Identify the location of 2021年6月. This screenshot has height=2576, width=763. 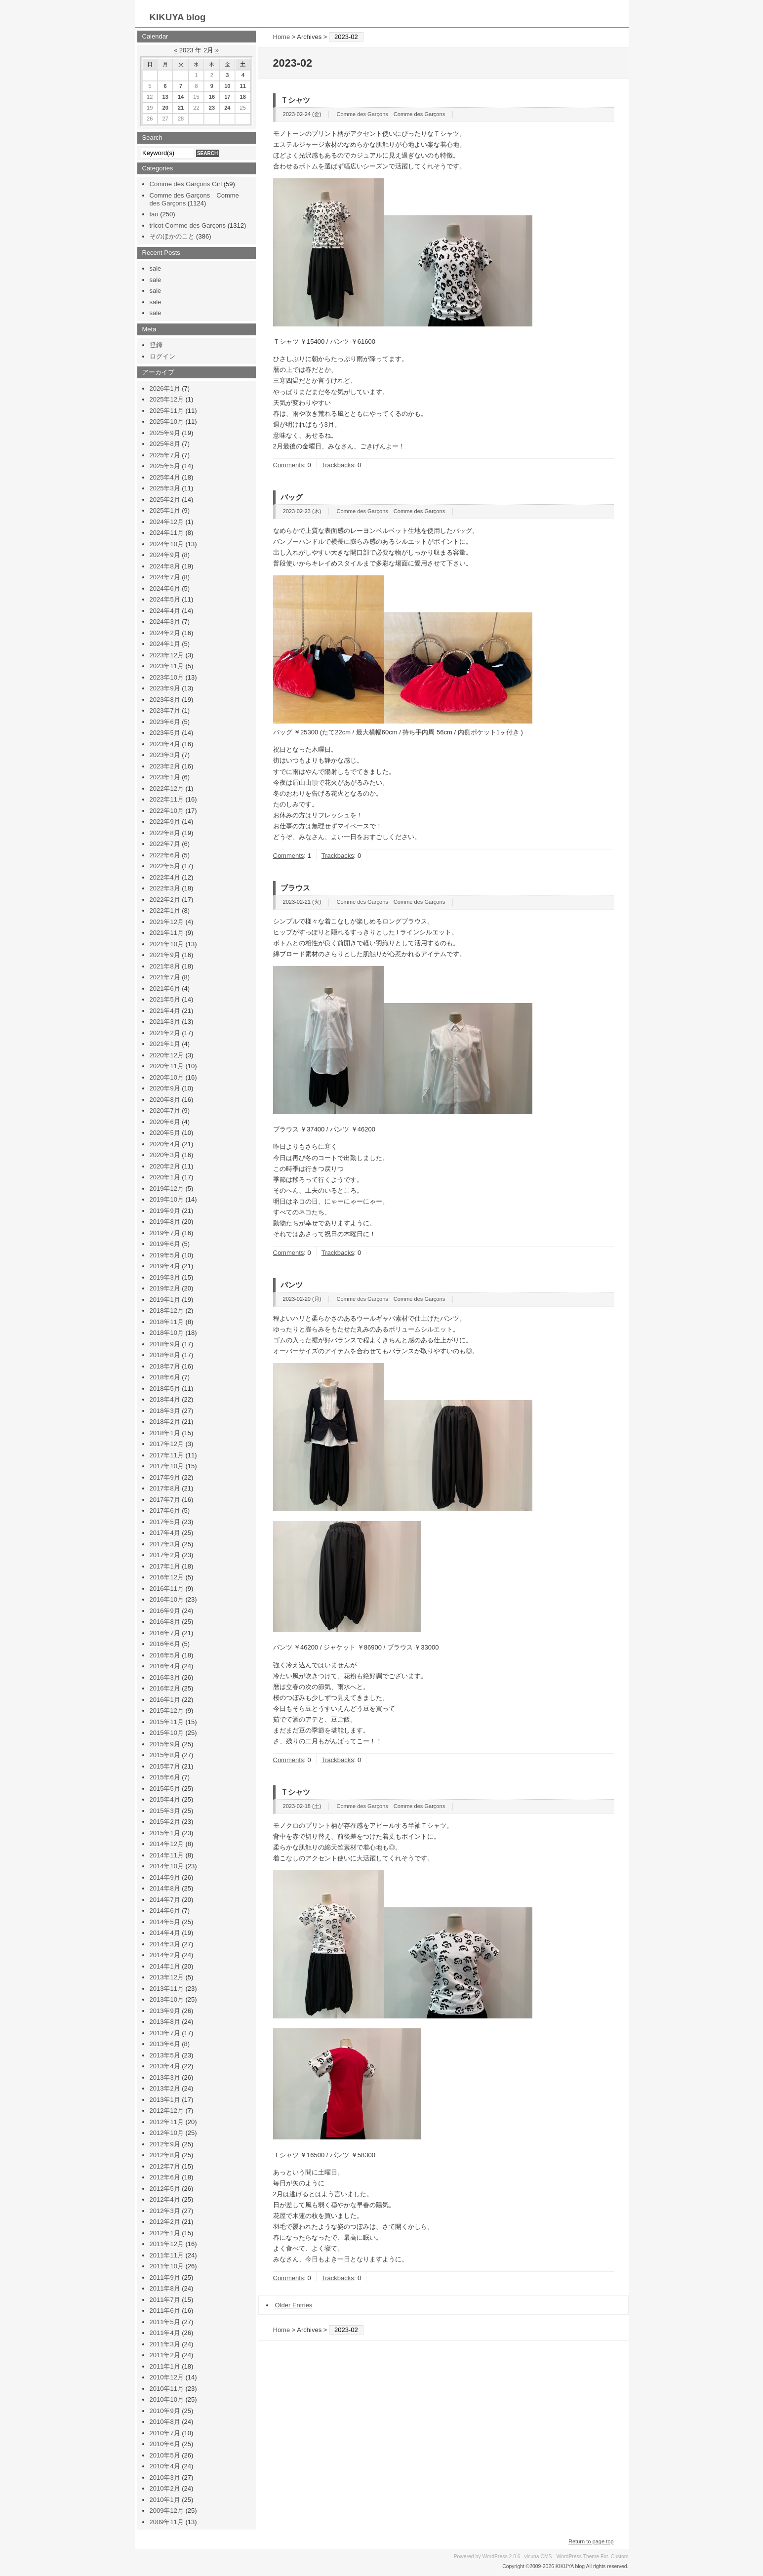
(165, 988).